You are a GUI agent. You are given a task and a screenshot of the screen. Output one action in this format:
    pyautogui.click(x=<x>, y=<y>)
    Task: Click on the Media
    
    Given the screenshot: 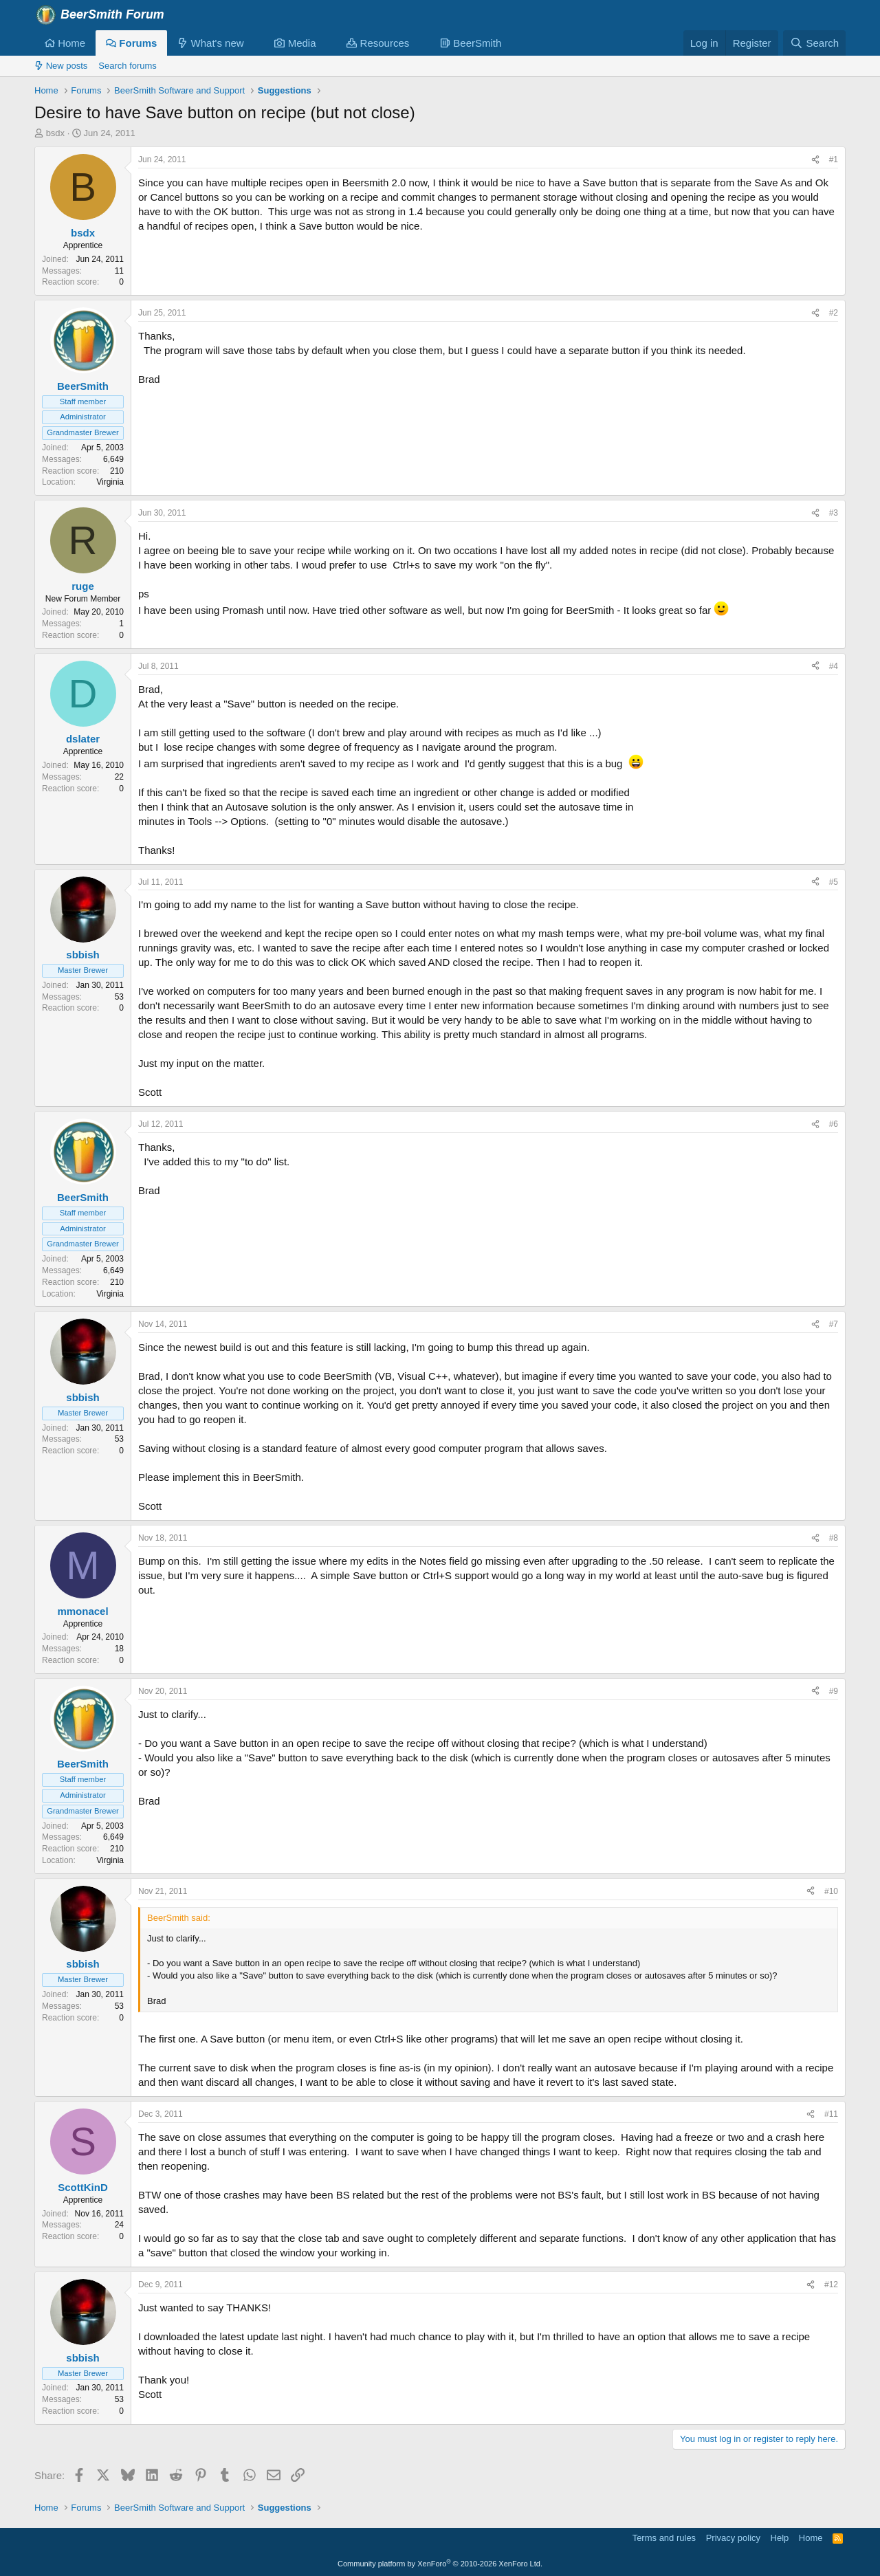 What is the action you would take?
    pyautogui.click(x=295, y=43)
    